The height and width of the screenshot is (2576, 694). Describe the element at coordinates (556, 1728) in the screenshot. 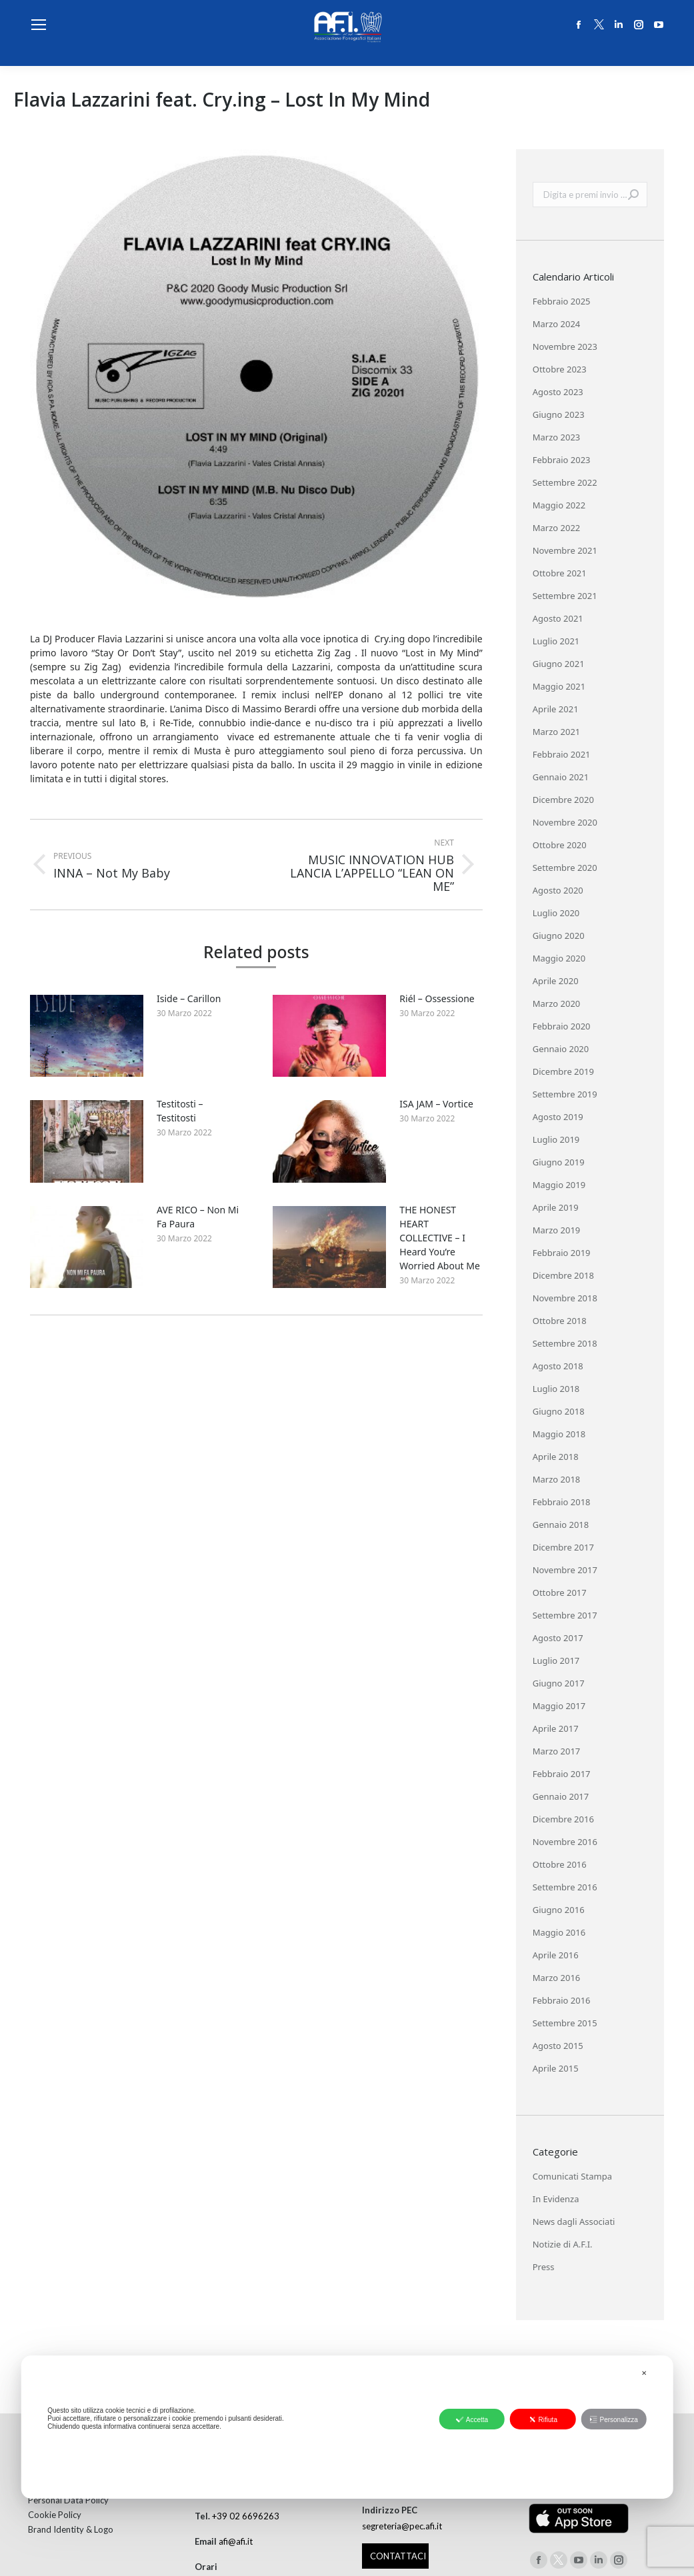

I see `Aprile 2017` at that location.